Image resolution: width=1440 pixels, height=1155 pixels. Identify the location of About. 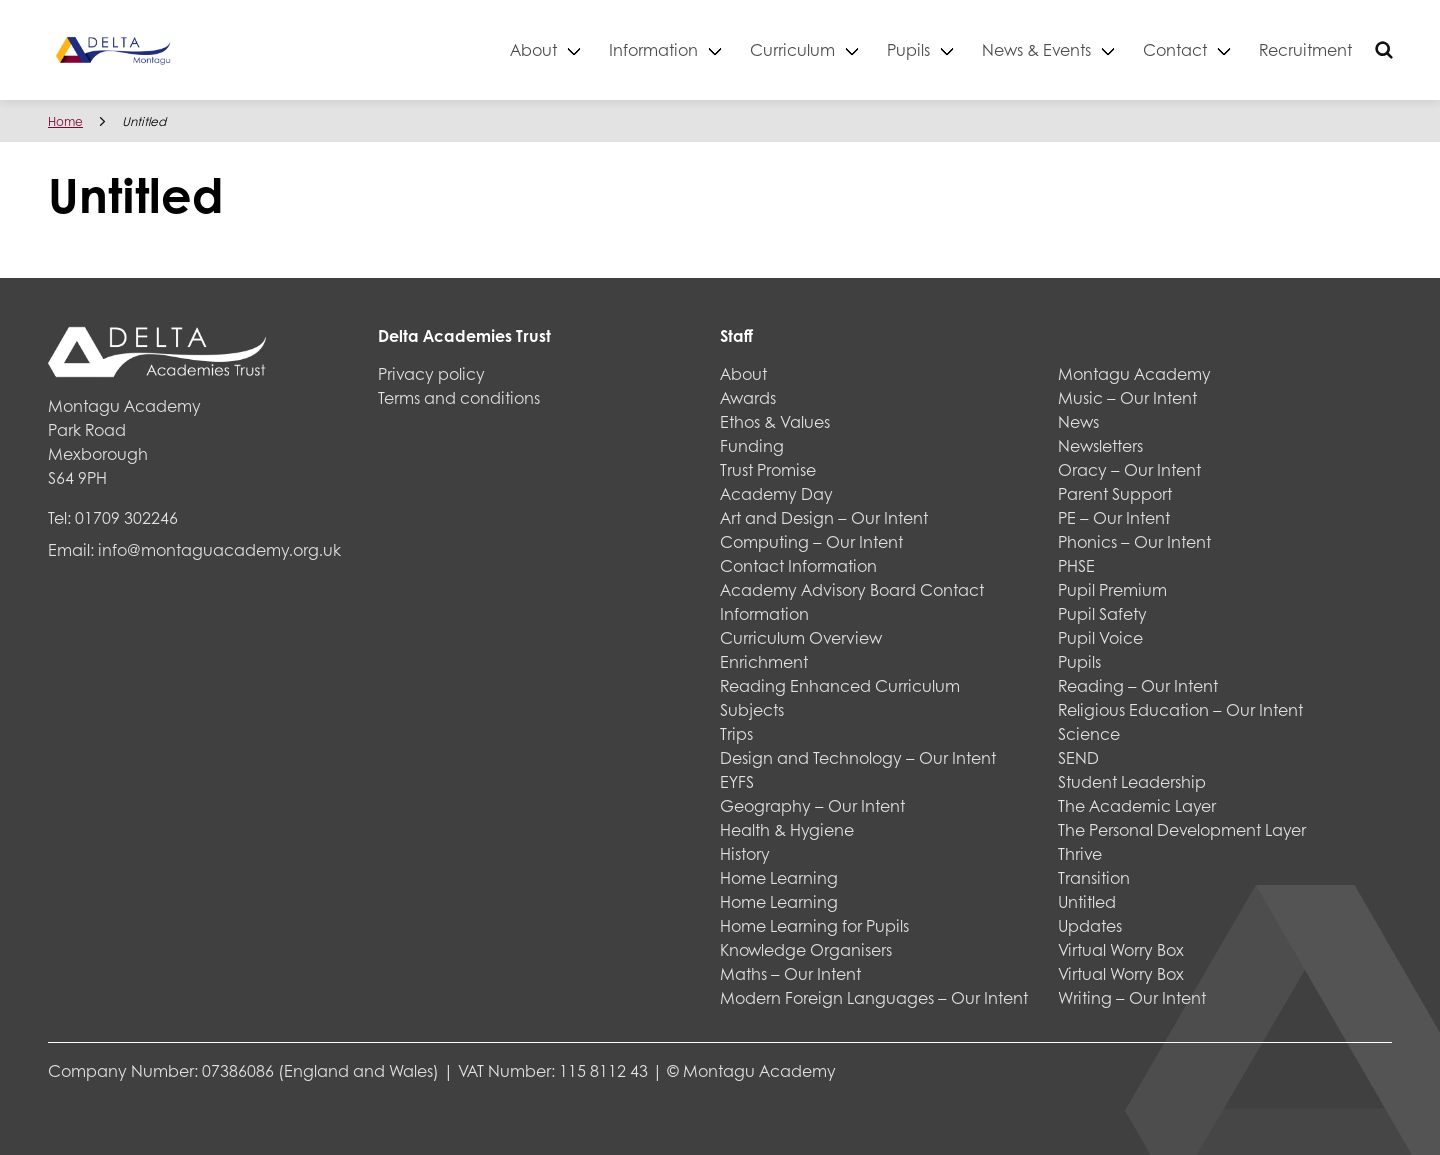
(533, 49).